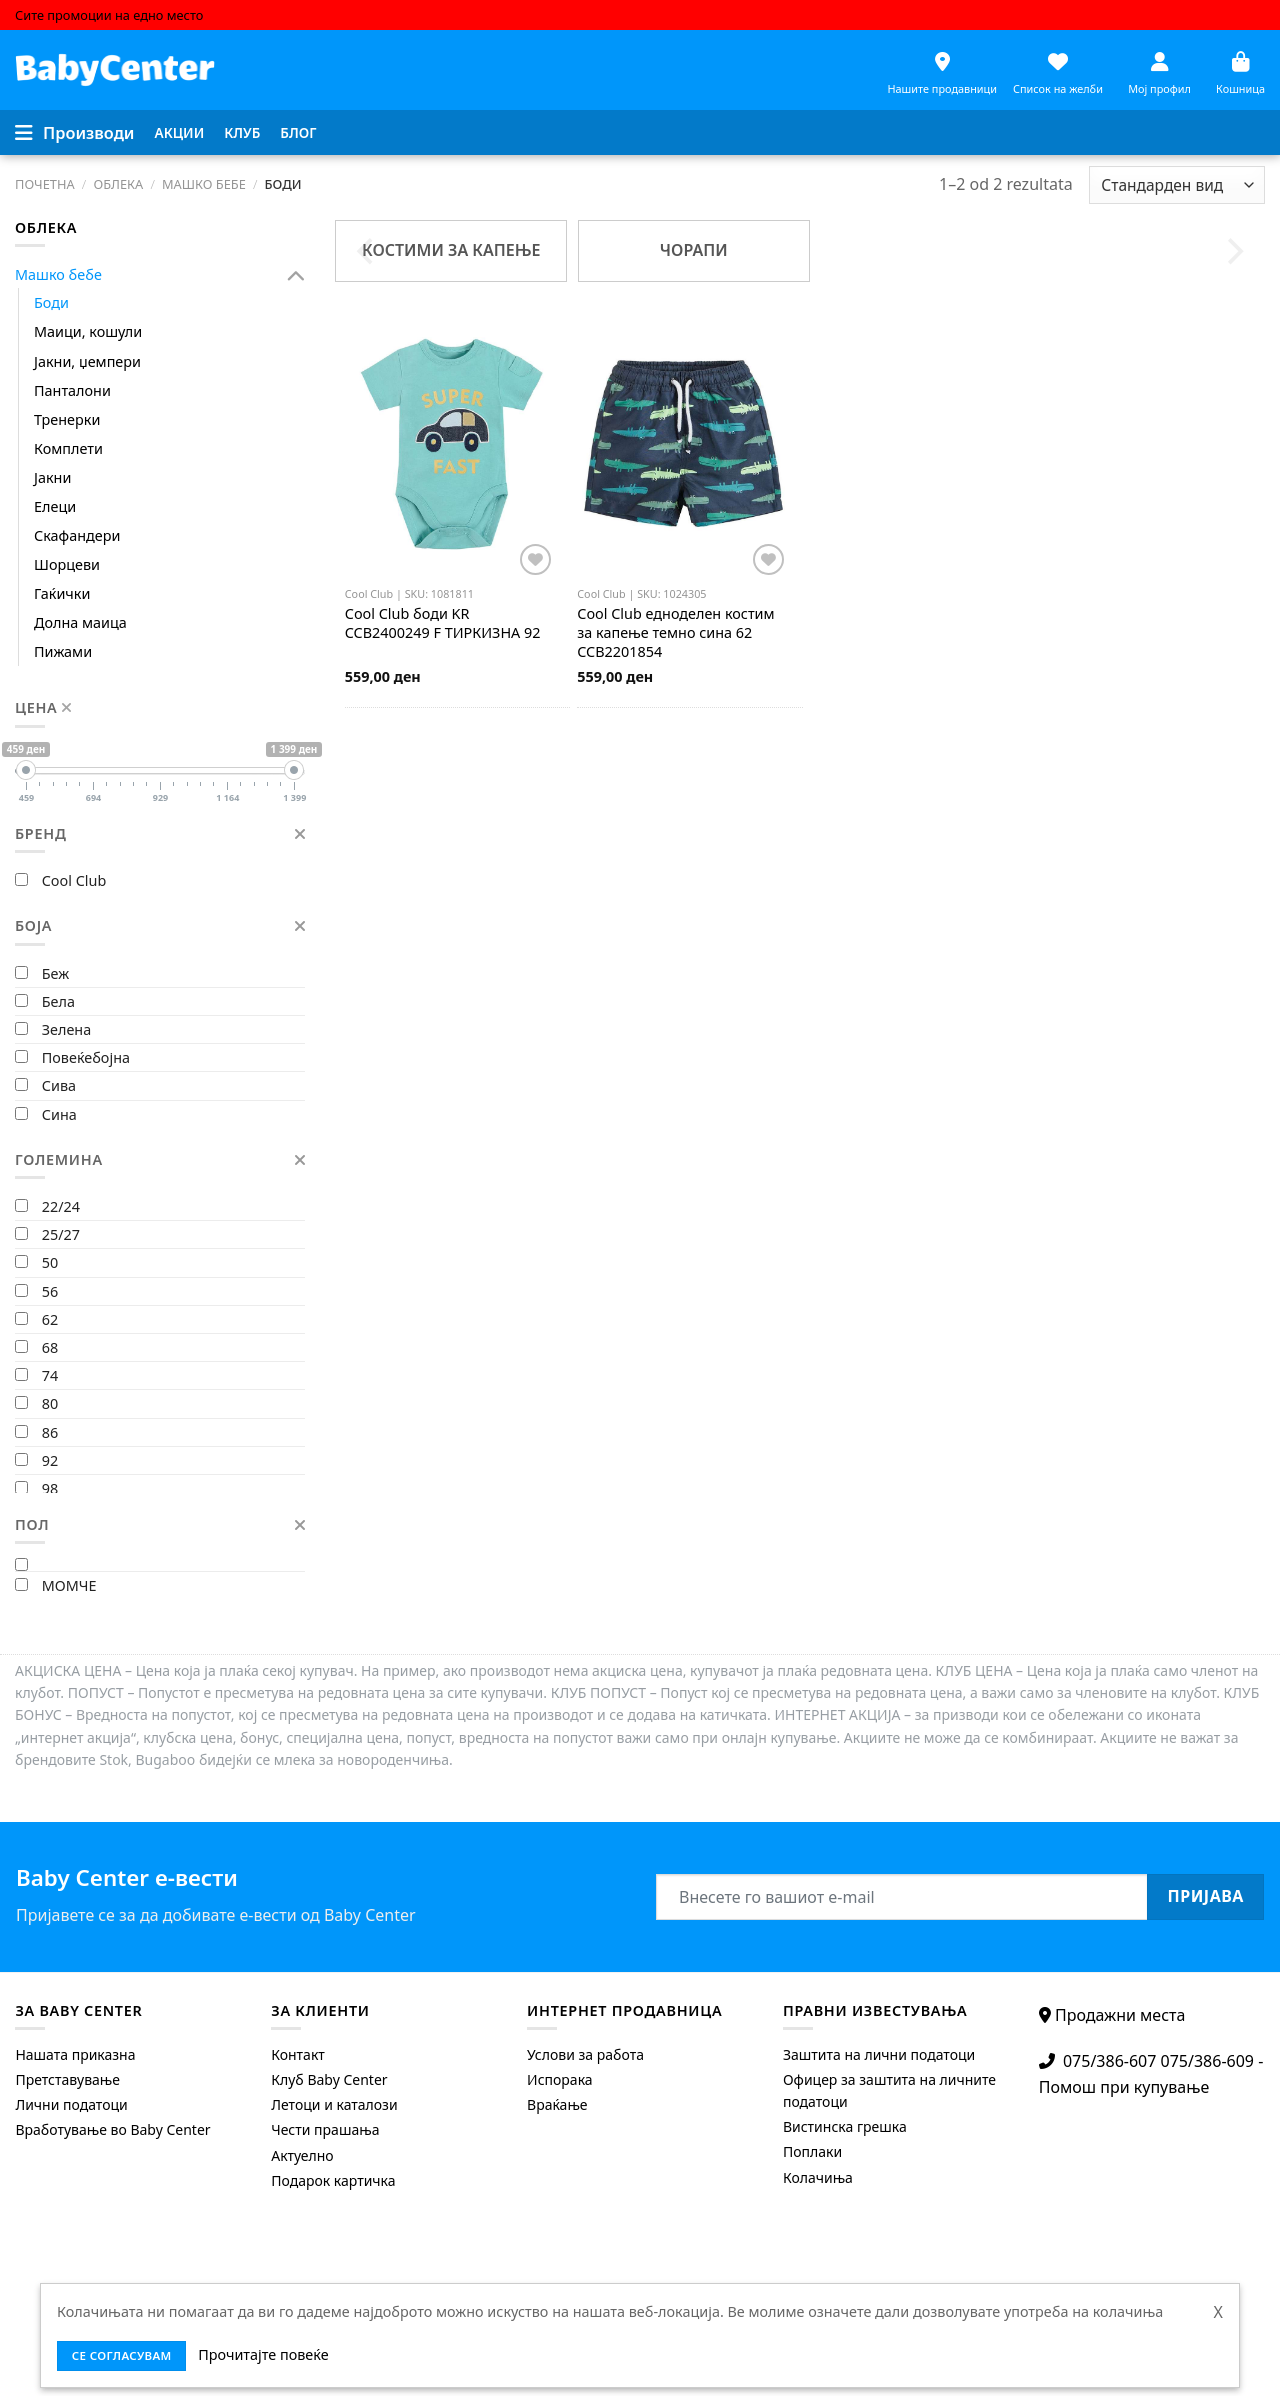 This screenshot has width=1280, height=2396. What do you see at coordinates (87, 361) in the screenshot?
I see `Јакни, џемпери` at bounding box center [87, 361].